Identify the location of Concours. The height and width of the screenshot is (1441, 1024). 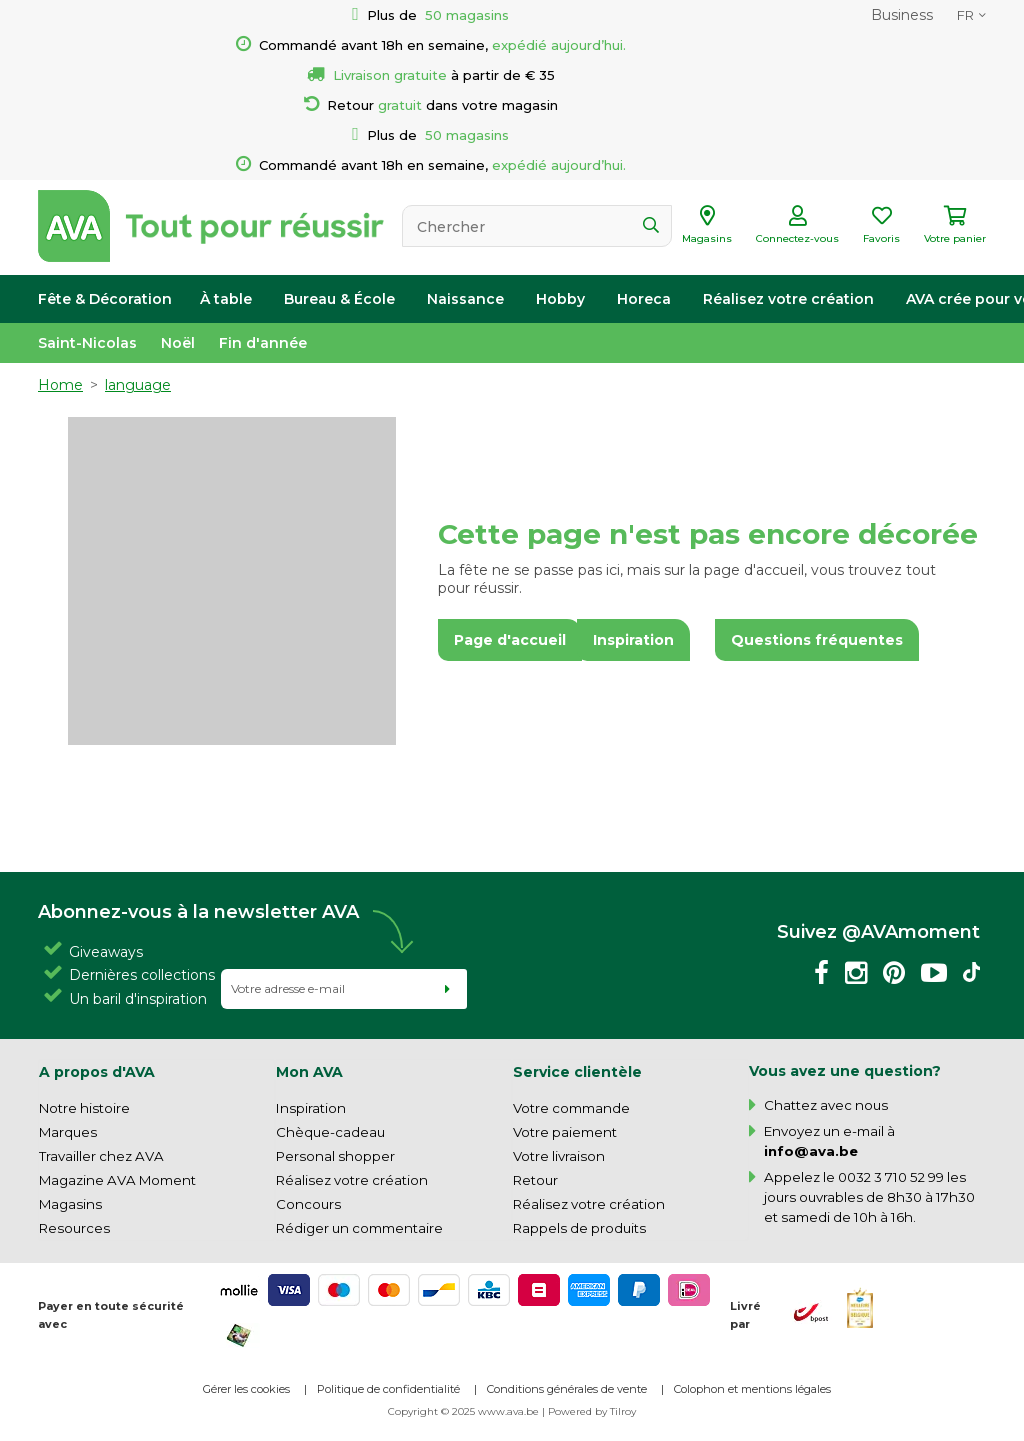
(308, 1204).